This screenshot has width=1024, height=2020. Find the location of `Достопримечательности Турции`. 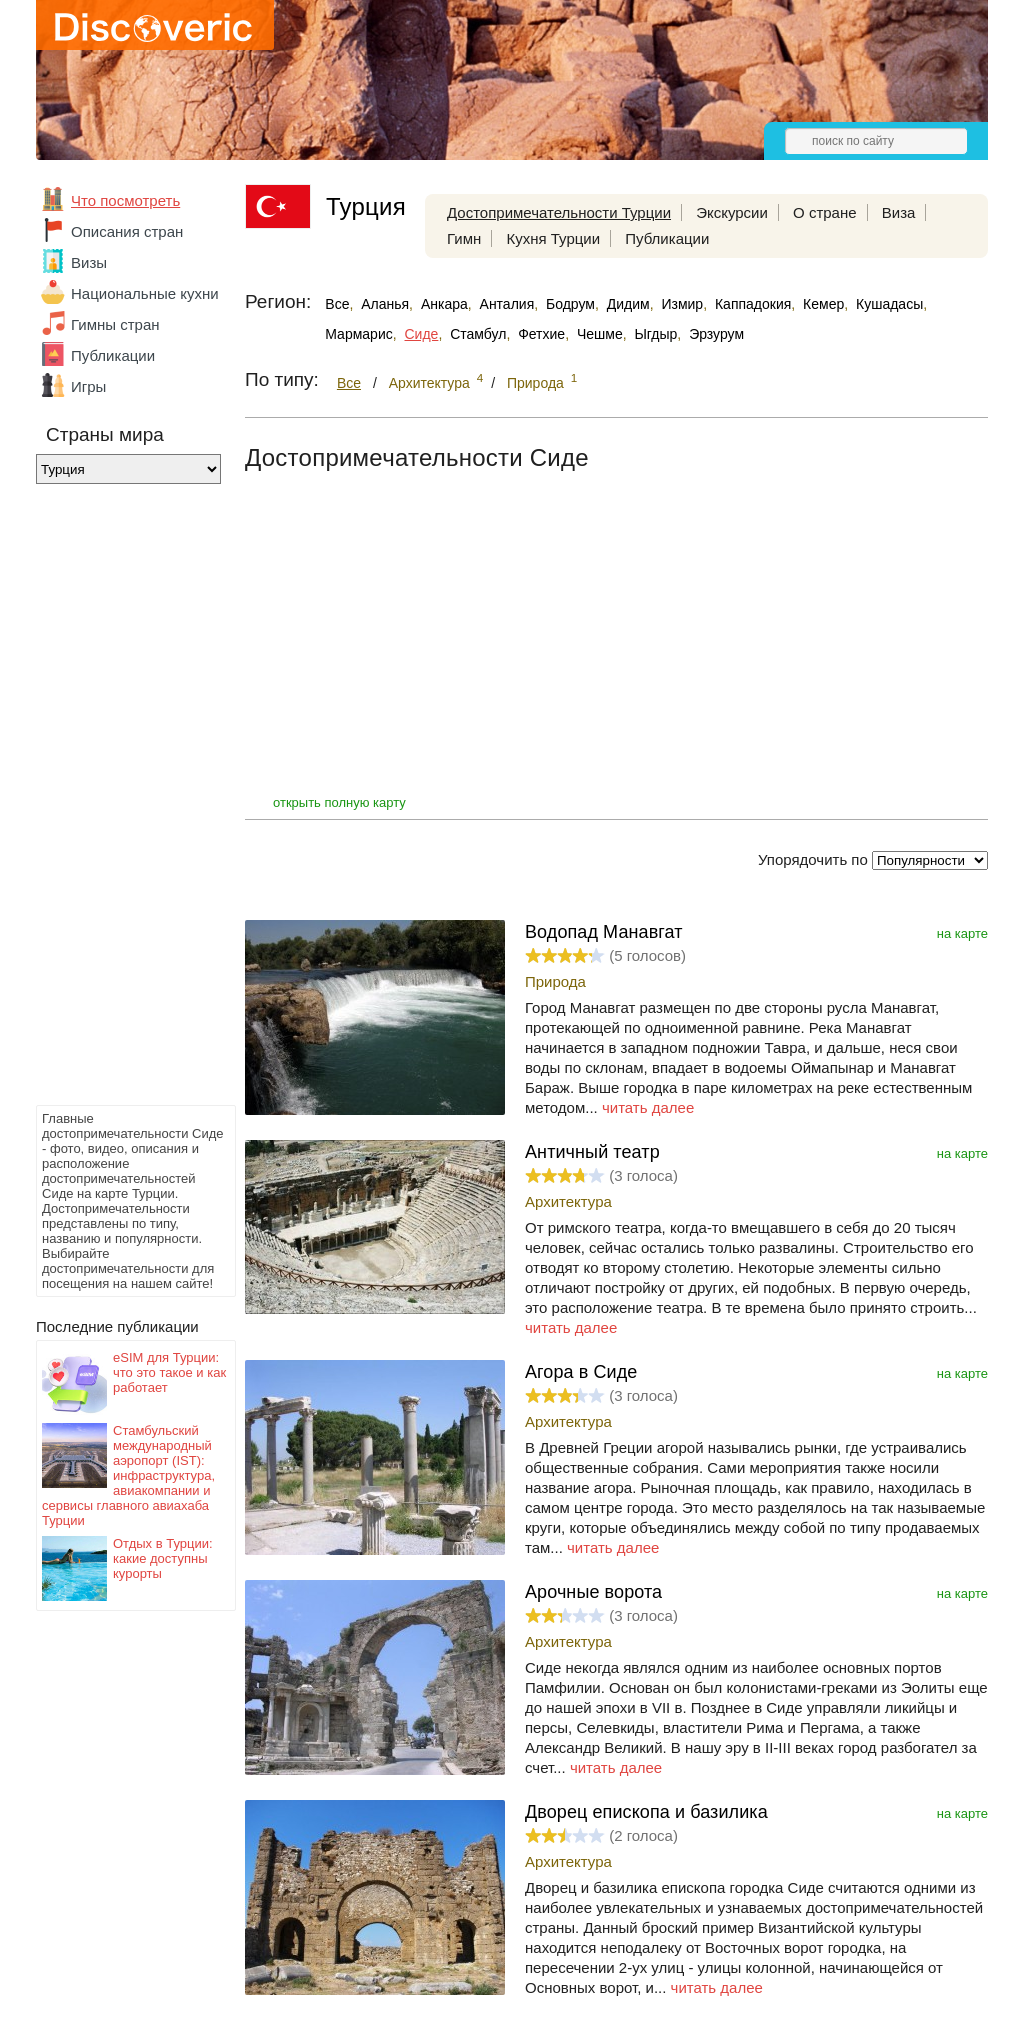

Достопримечательности Турции is located at coordinates (559, 212).